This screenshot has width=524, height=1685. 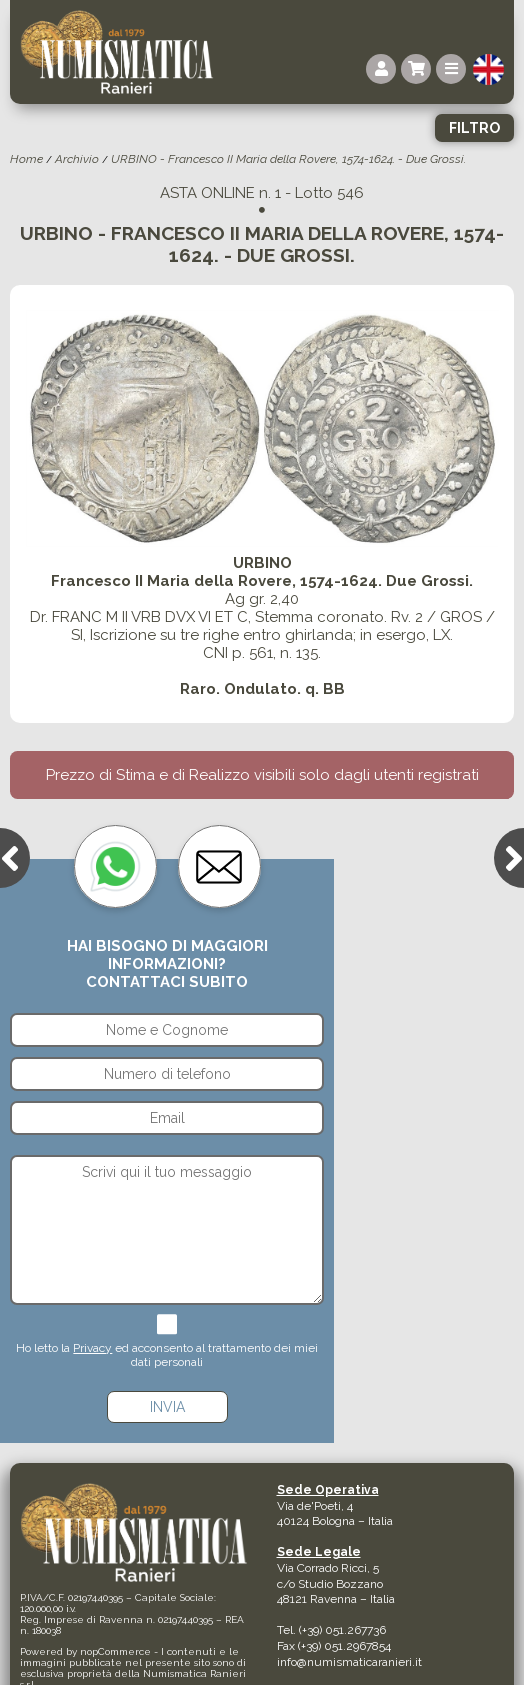 What do you see at coordinates (288, 159) in the screenshot?
I see `URBINO - Francesco II Maria della Rovere, 1574-1624. - Due Grossi.` at bounding box center [288, 159].